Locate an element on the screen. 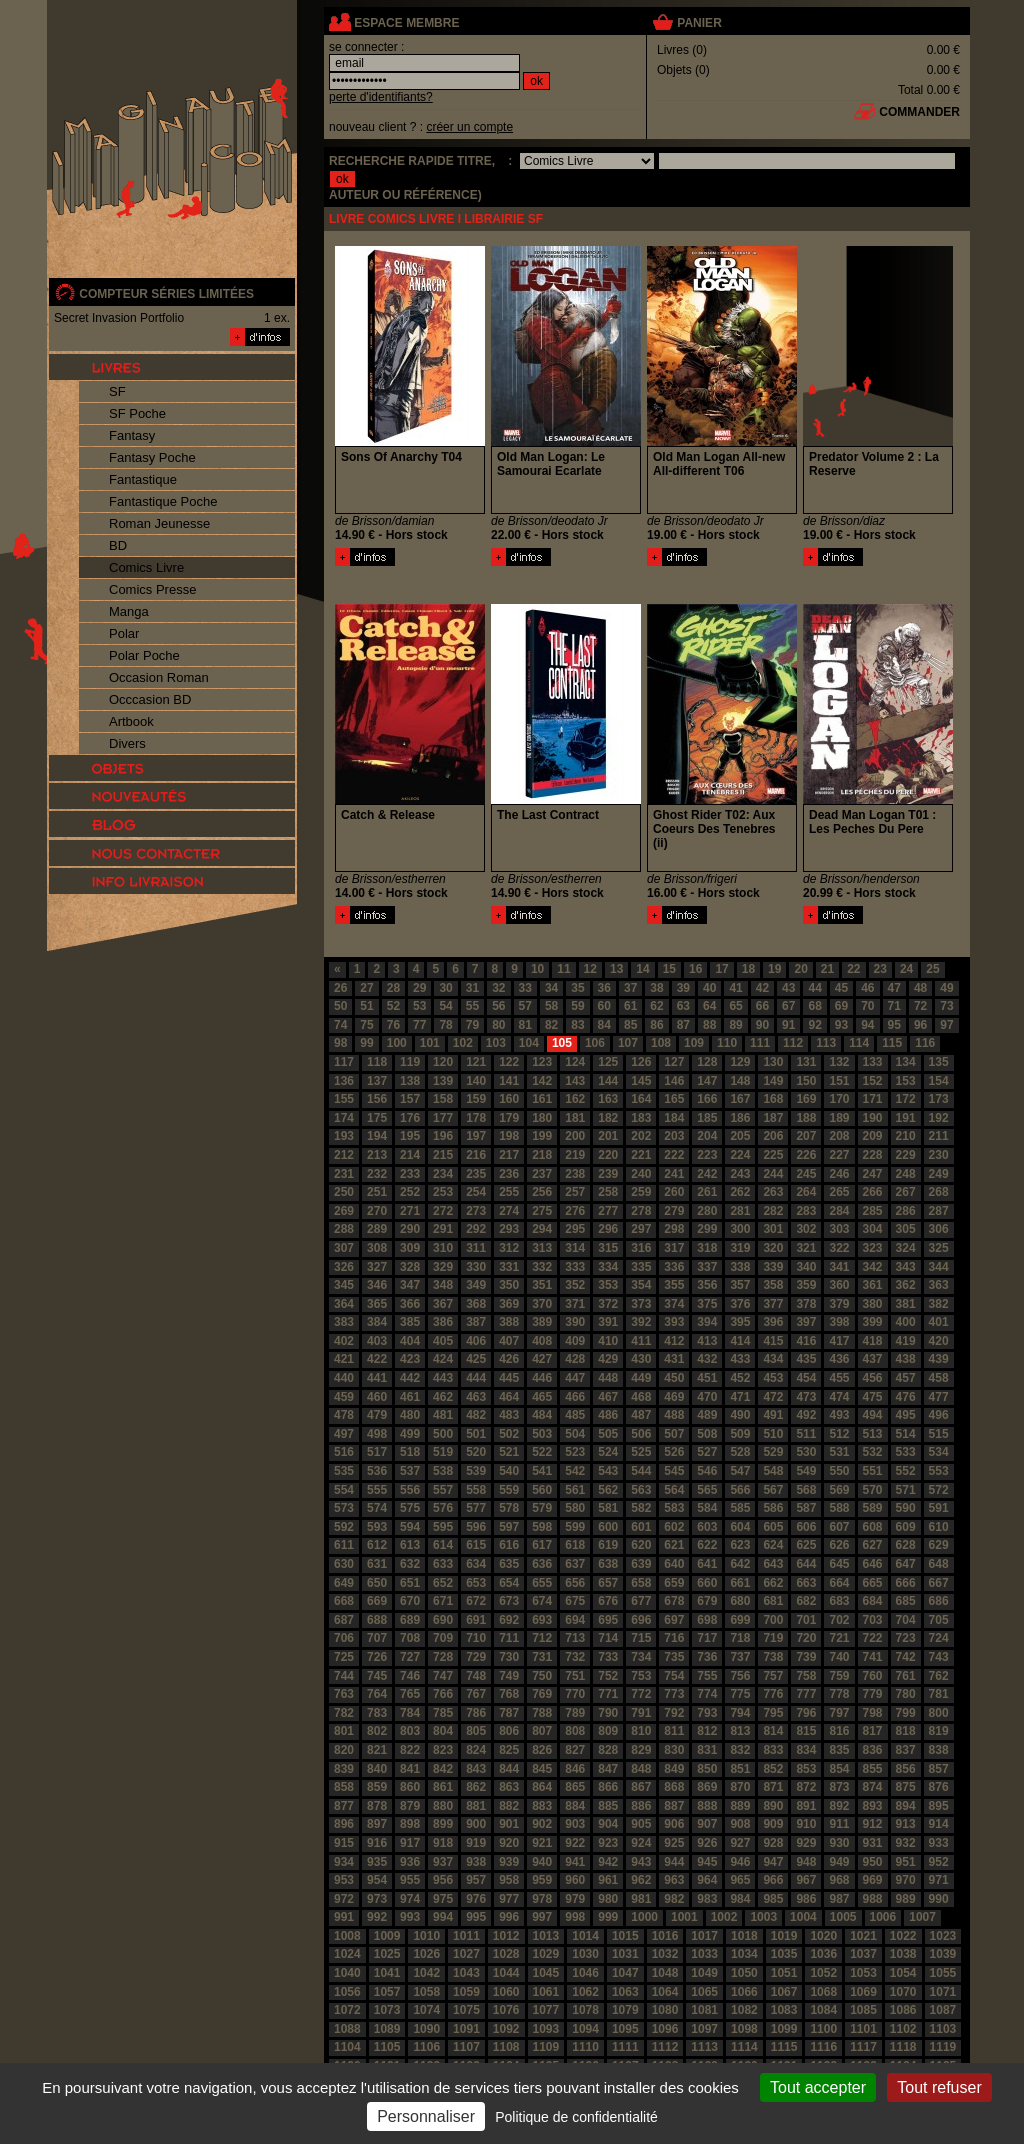 The width and height of the screenshot is (1024, 2144). 540 is located at coordinates (509, 1471).